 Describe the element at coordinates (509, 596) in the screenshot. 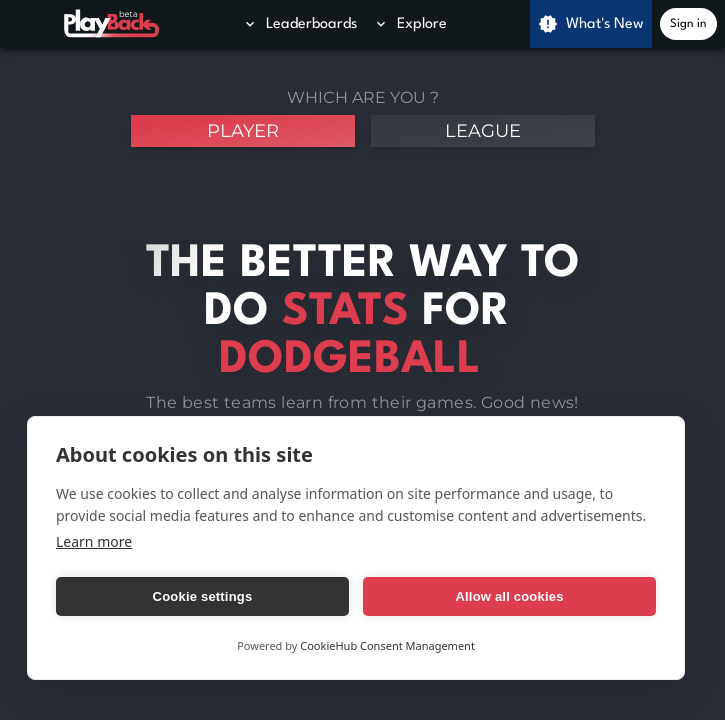

I see `Allow all cookies` at that location.